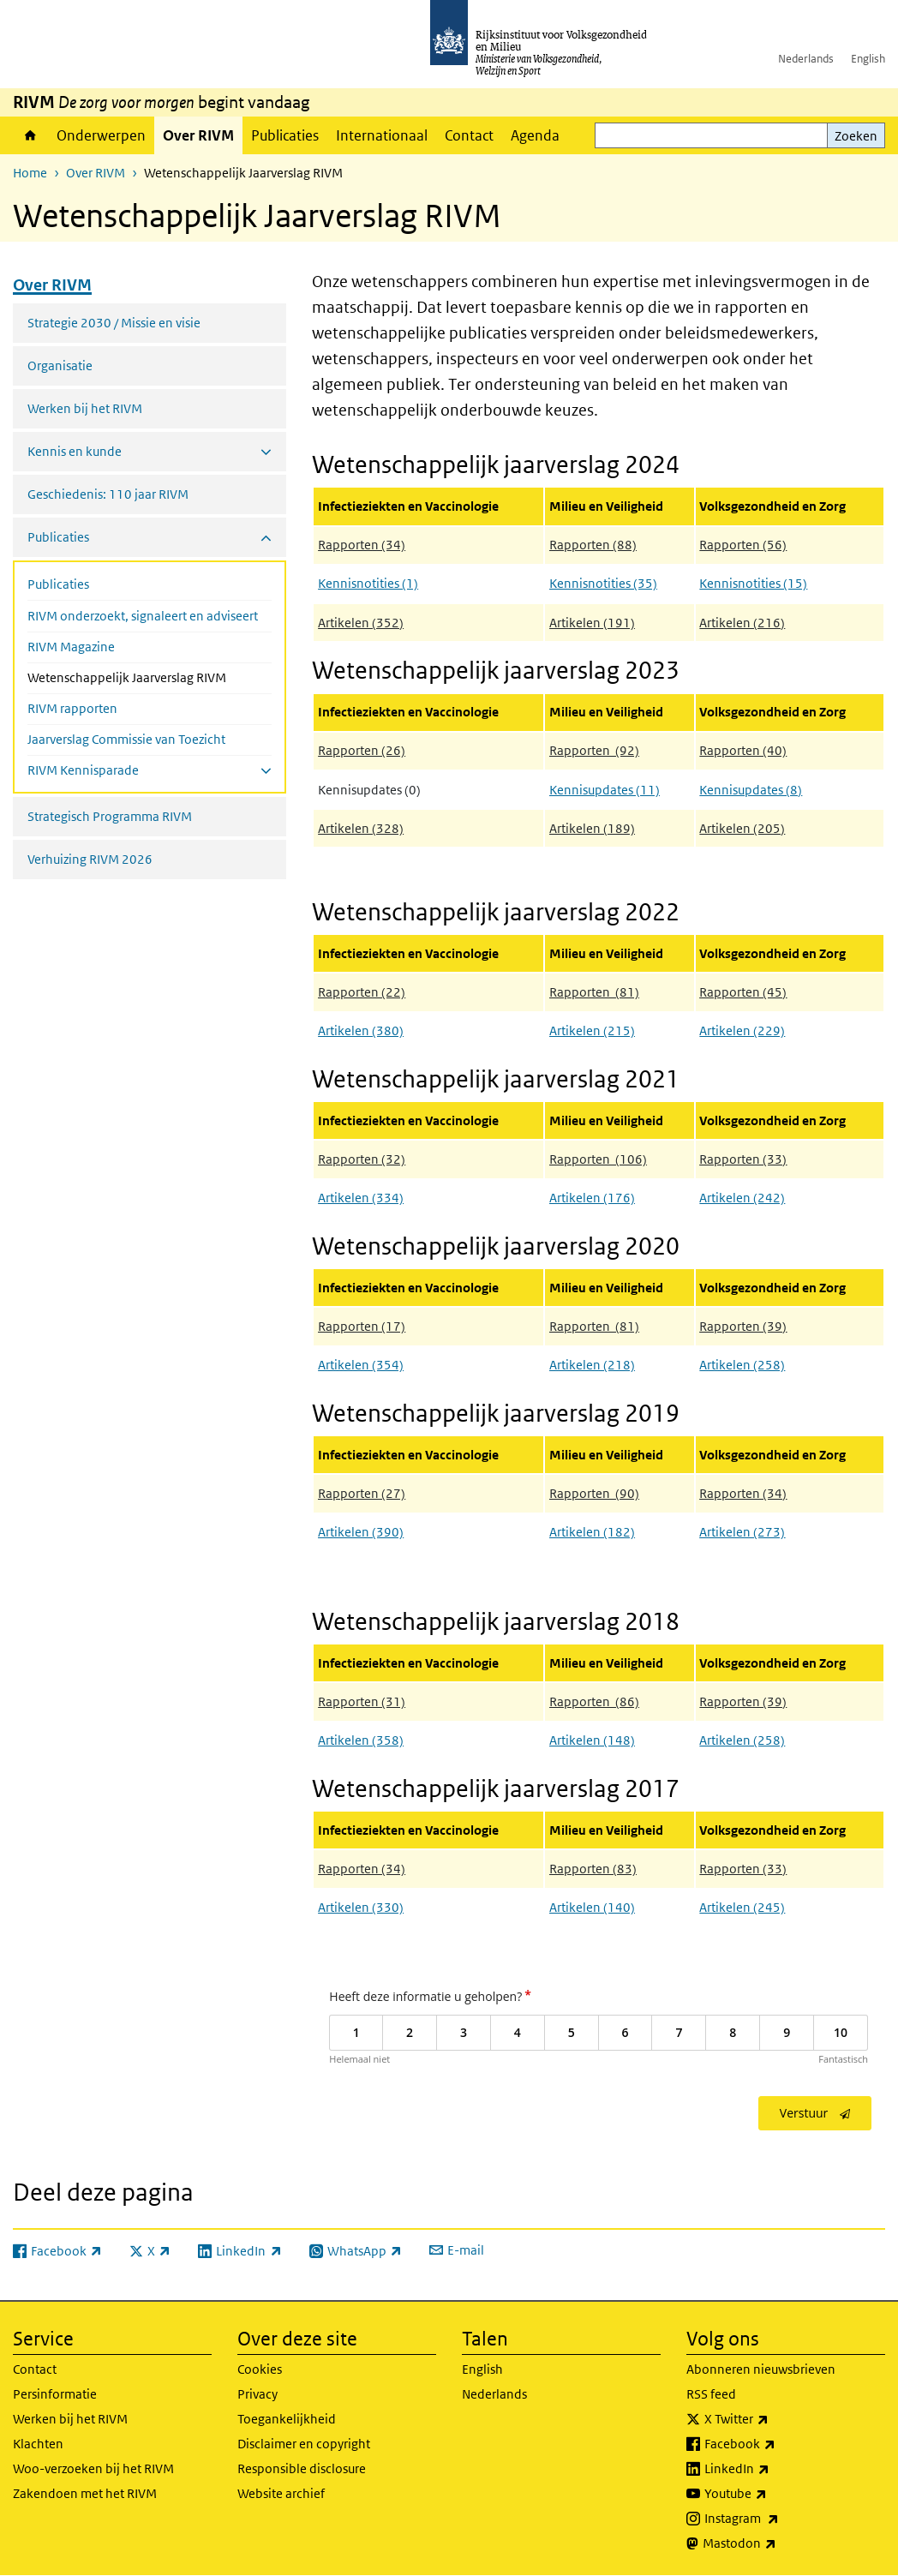 The image size is (898, 2576). Describe the element at coordinates (257, 2394) in the screenshot. I see `Privacy` at that location.